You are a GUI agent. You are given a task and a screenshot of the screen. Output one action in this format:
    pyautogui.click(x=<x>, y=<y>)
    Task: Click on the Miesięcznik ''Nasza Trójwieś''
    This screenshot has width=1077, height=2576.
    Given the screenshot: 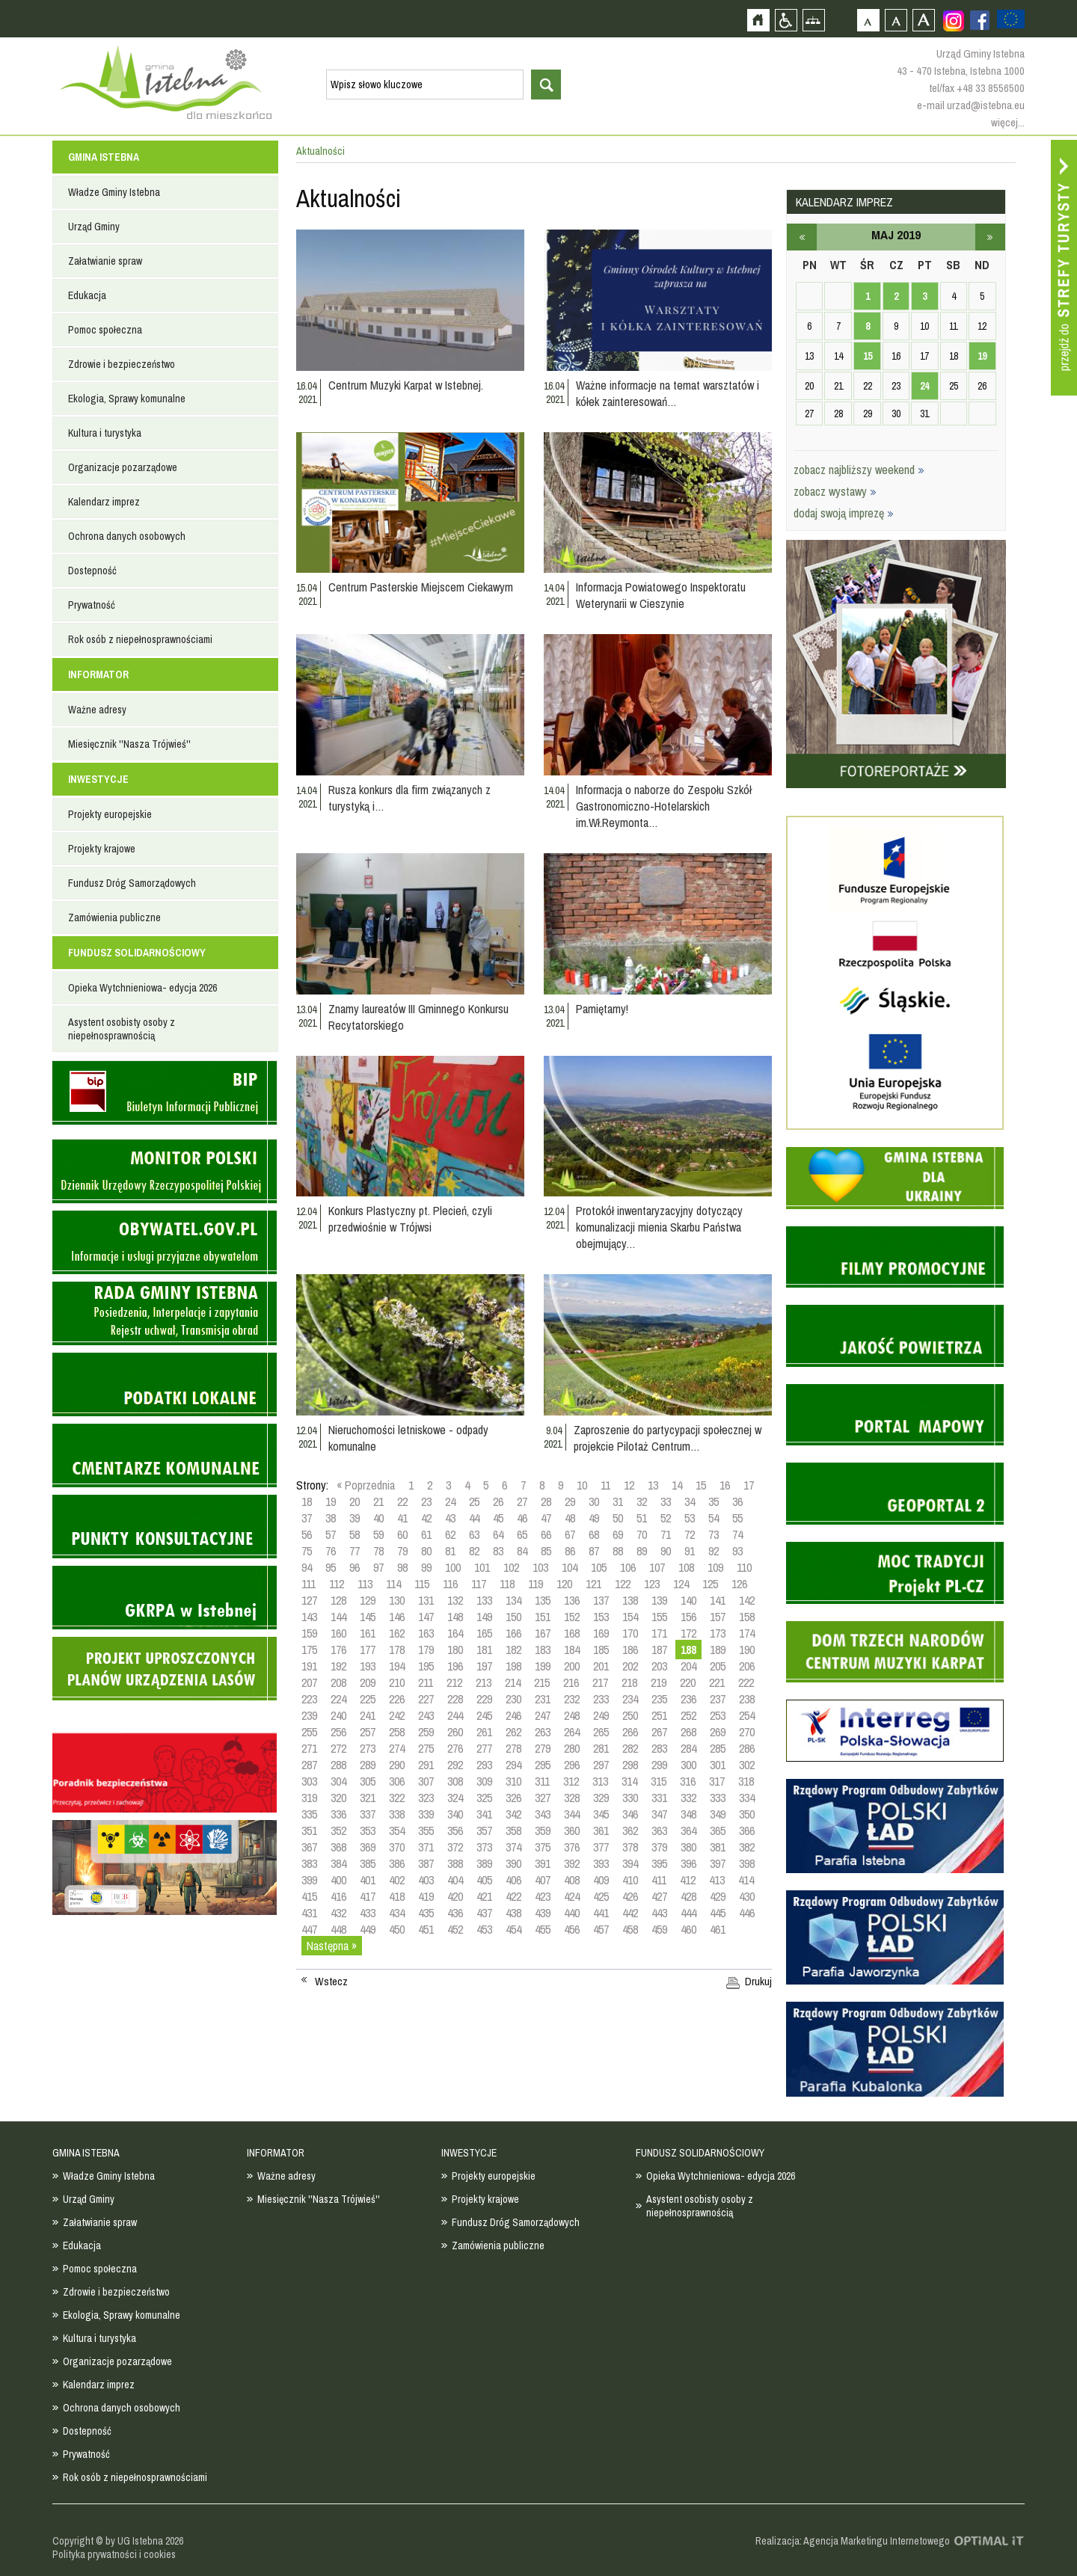 What is the action you would take?
    pyautogui.click(x=129, y=744)
    